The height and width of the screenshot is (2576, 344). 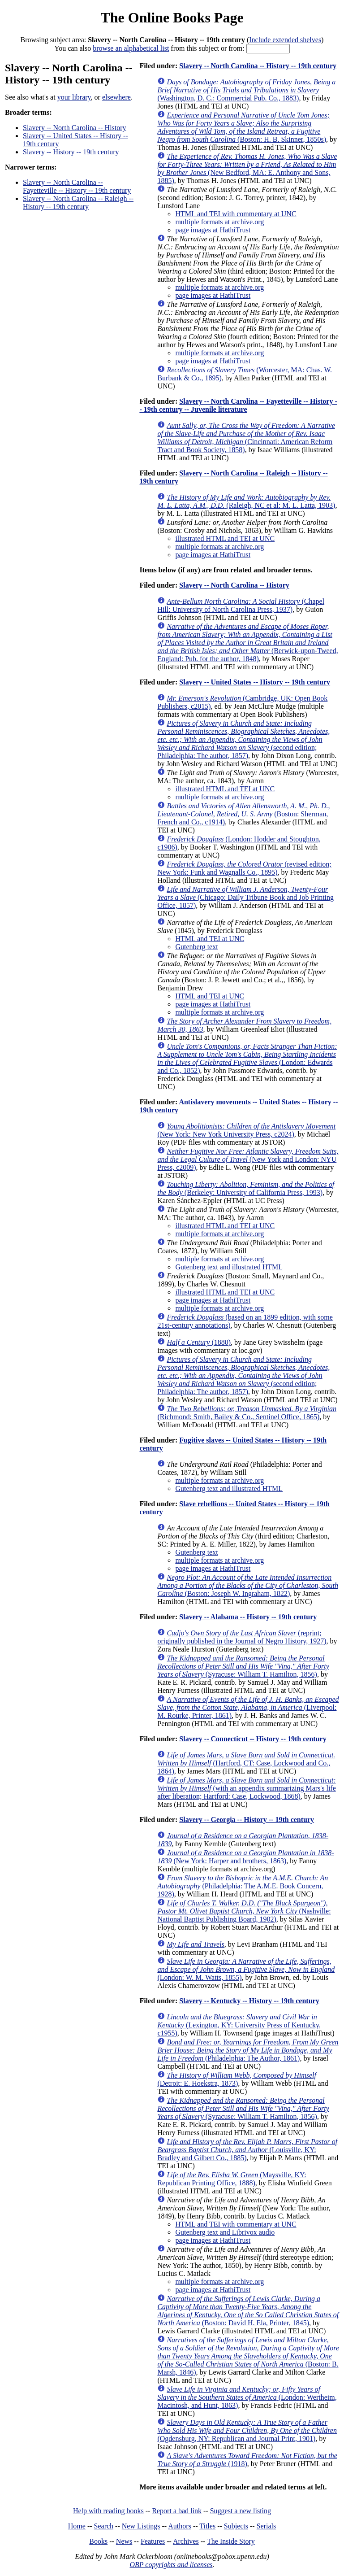 I want to click on (Philadelphia: The Author, 1861), so click(x=247, y=2050).